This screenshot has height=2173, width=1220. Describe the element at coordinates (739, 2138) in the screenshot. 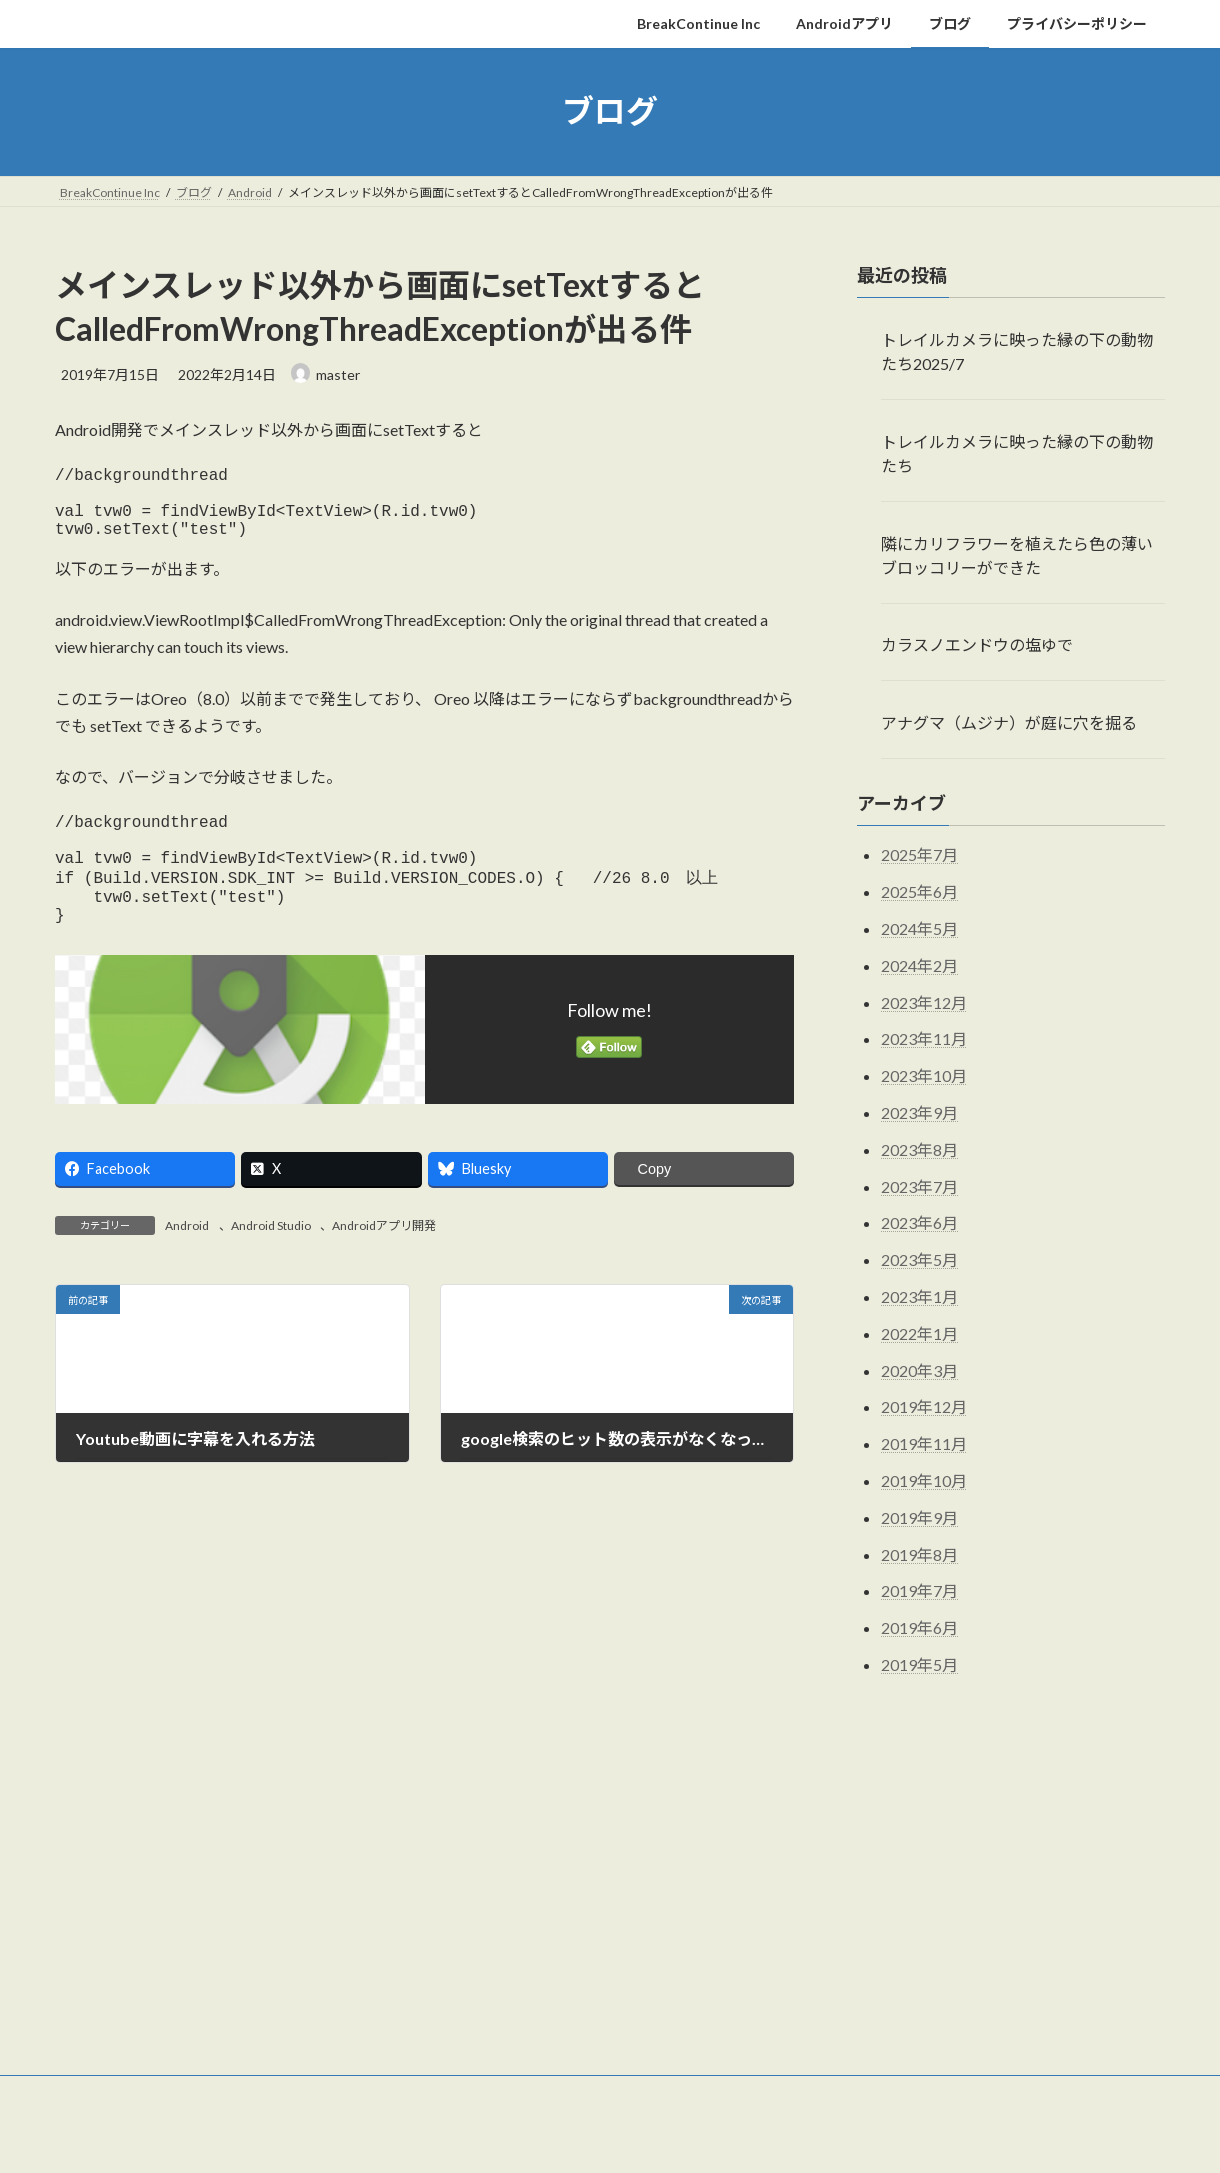

I see `VK All in One Expansion Unit` at that location.